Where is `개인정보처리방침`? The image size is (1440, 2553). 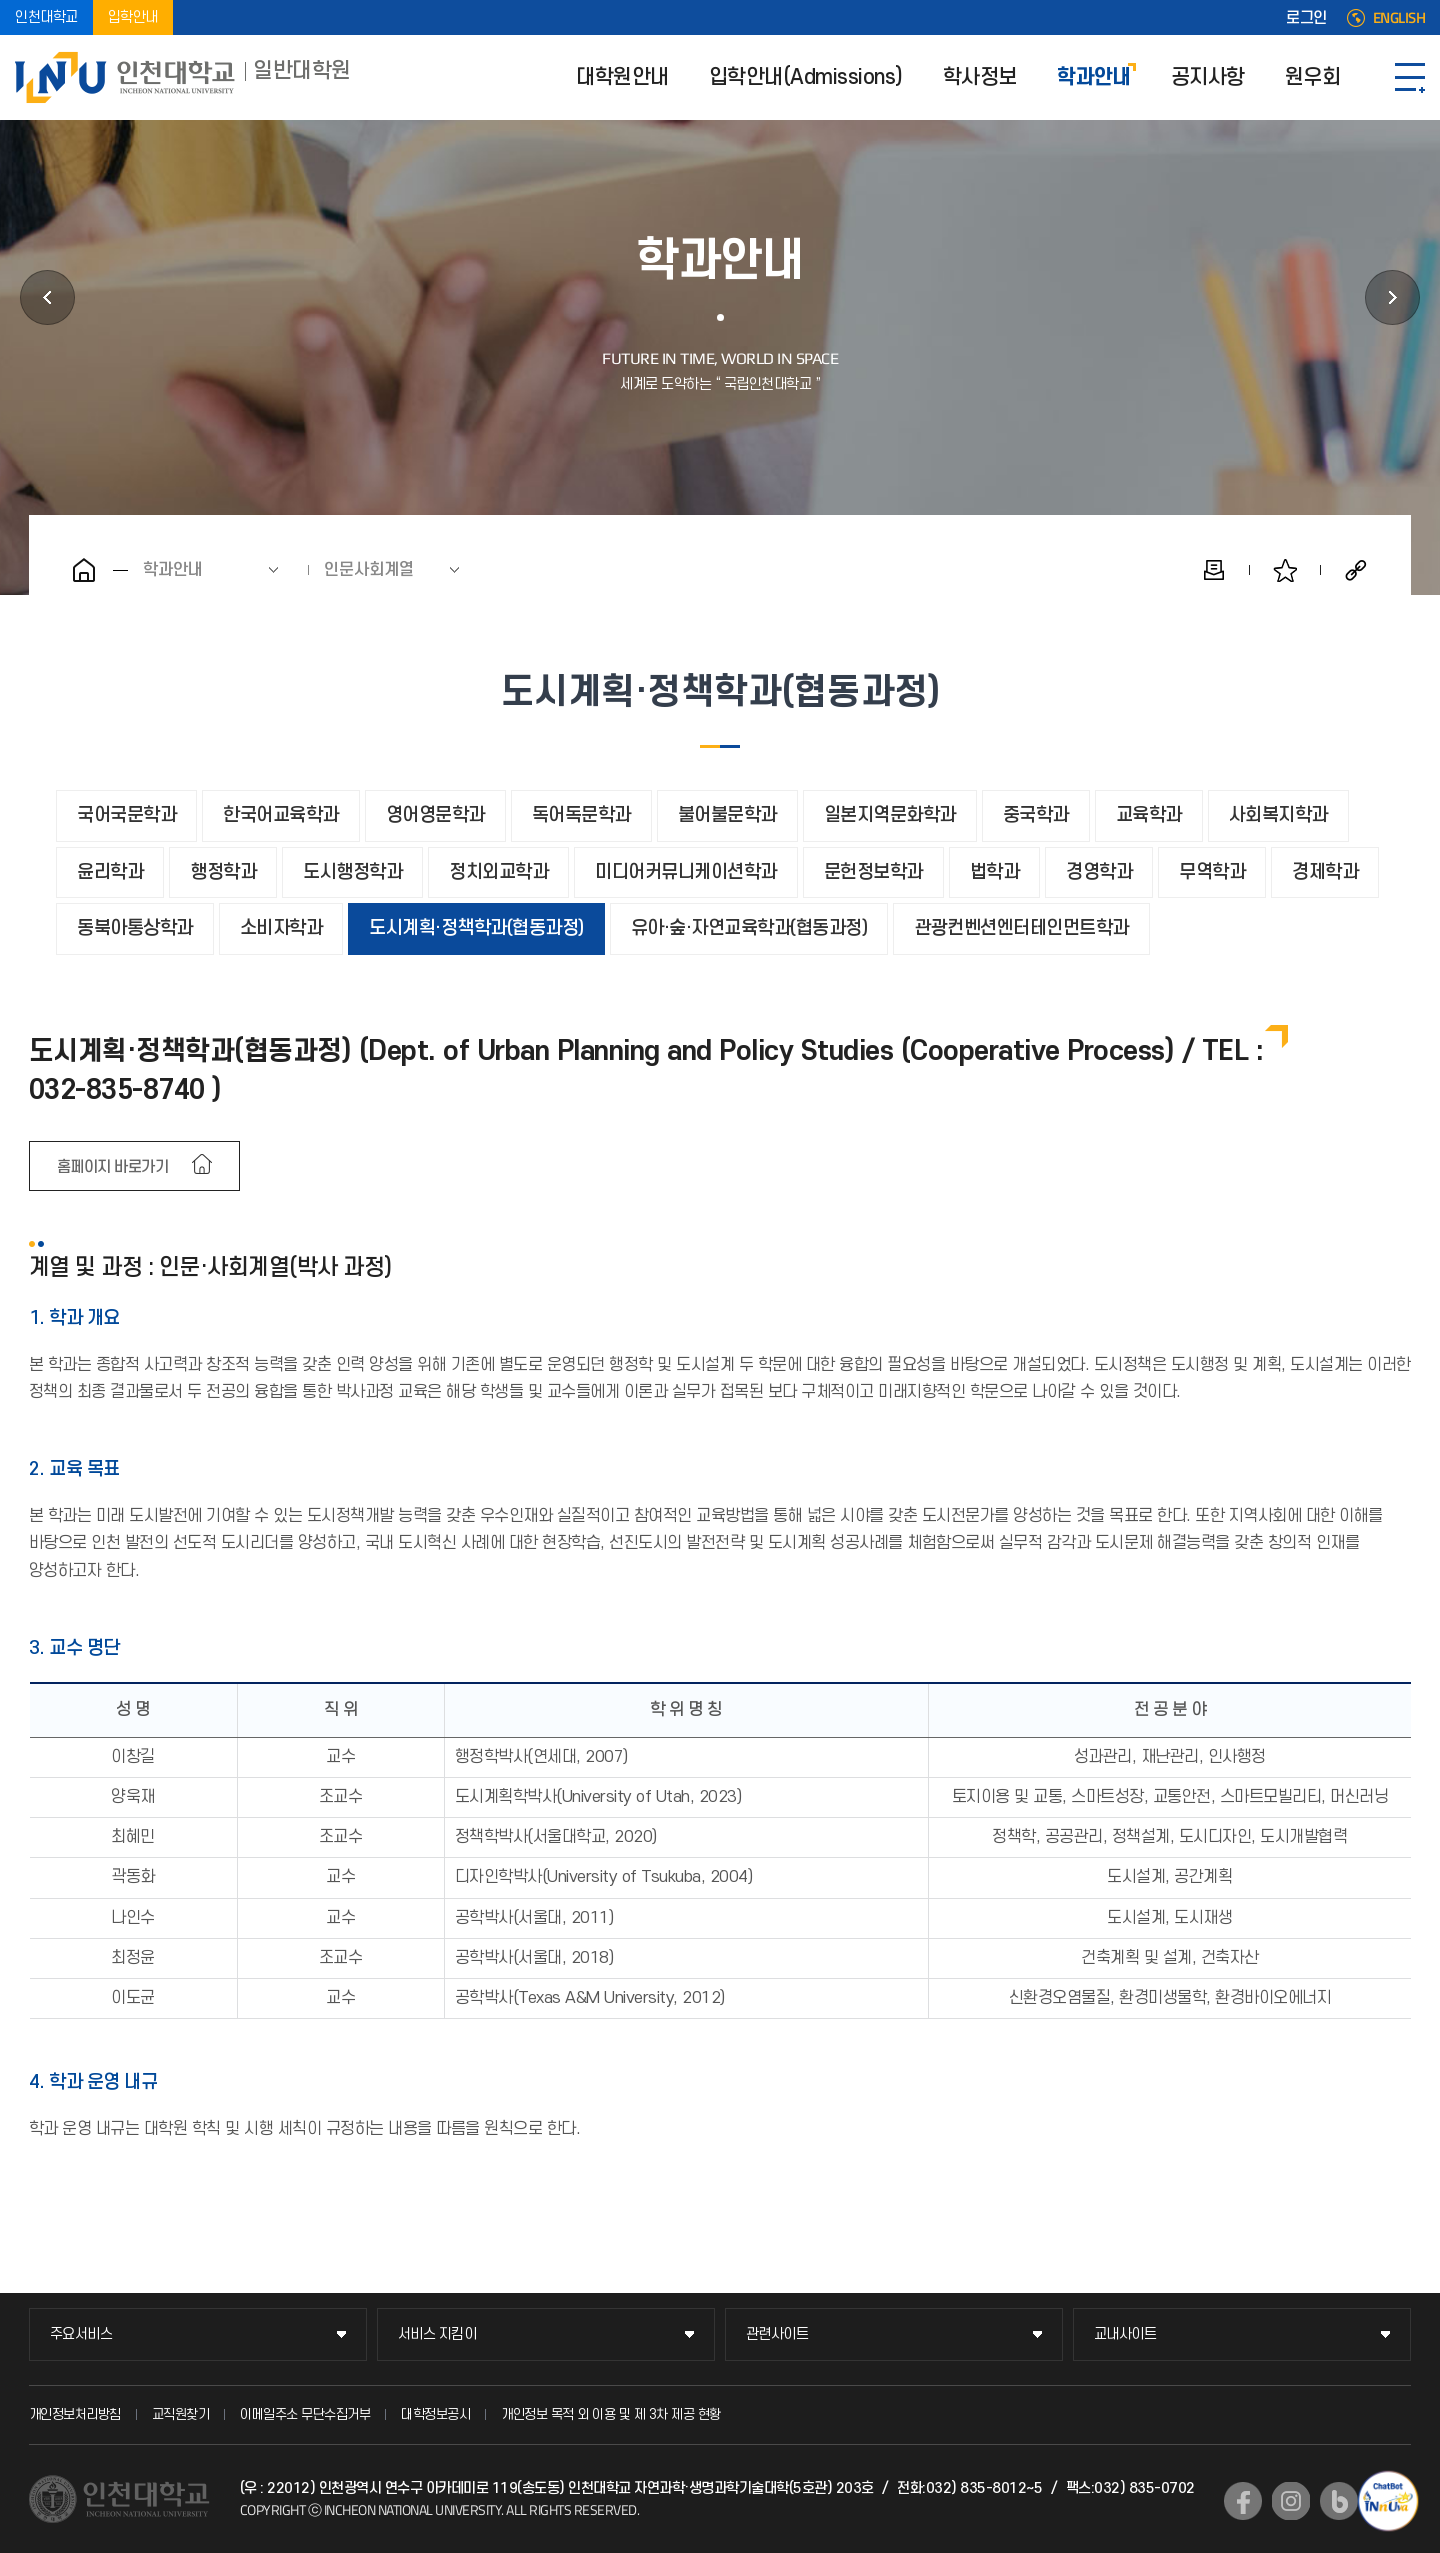
개인정보처리방침 is located at coordinates (75, 2414).